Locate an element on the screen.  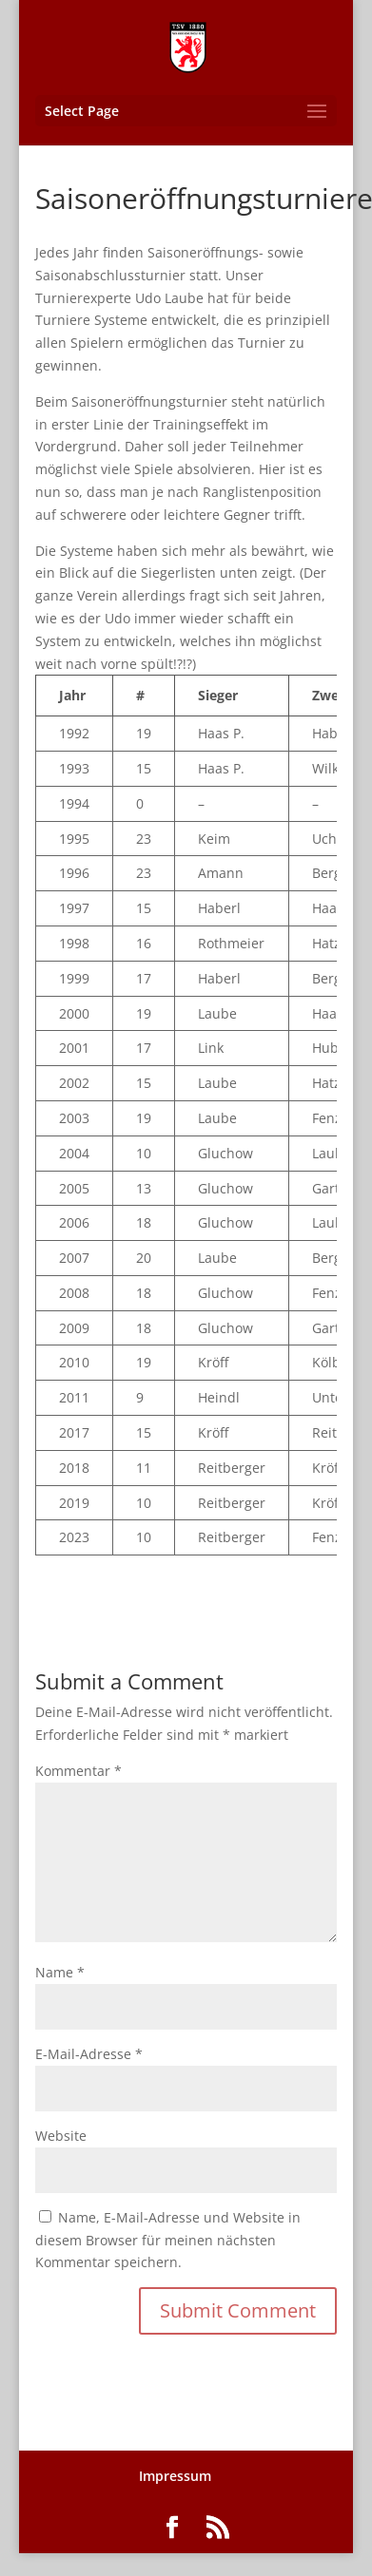
Website is located at coordinates (61, 2136).